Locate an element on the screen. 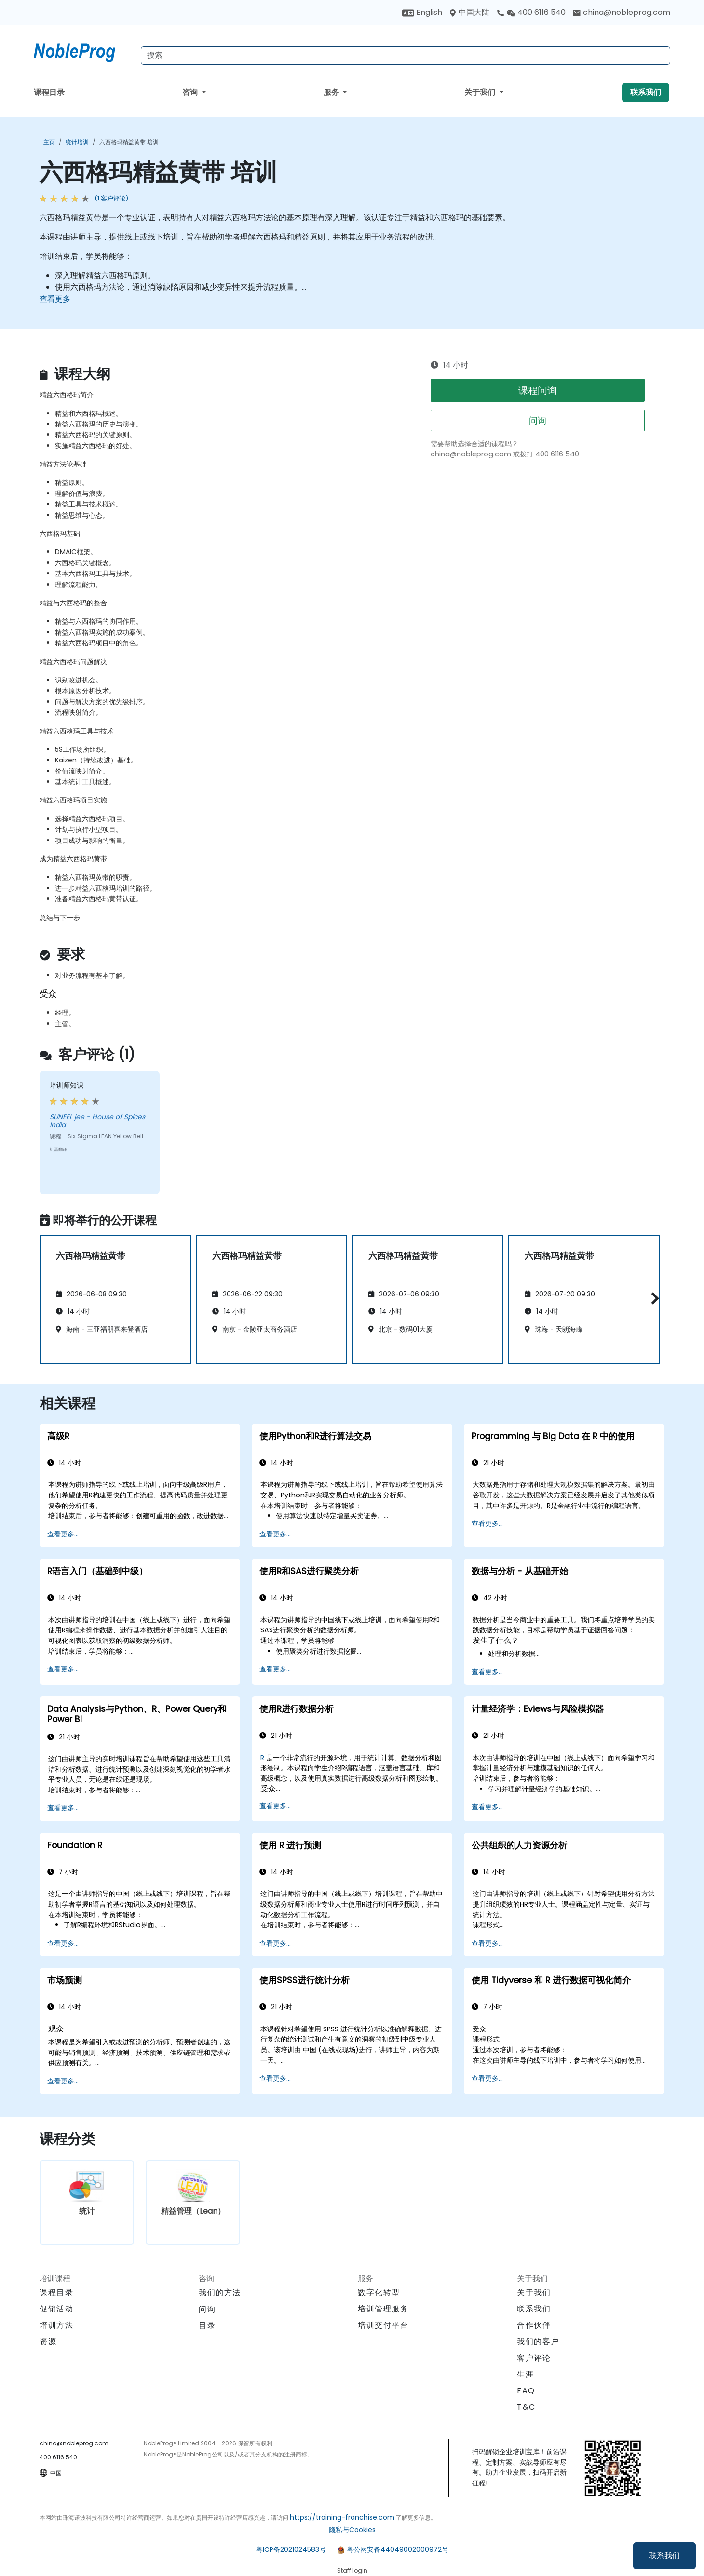  生涯 is located at coordinates (525, 2374).